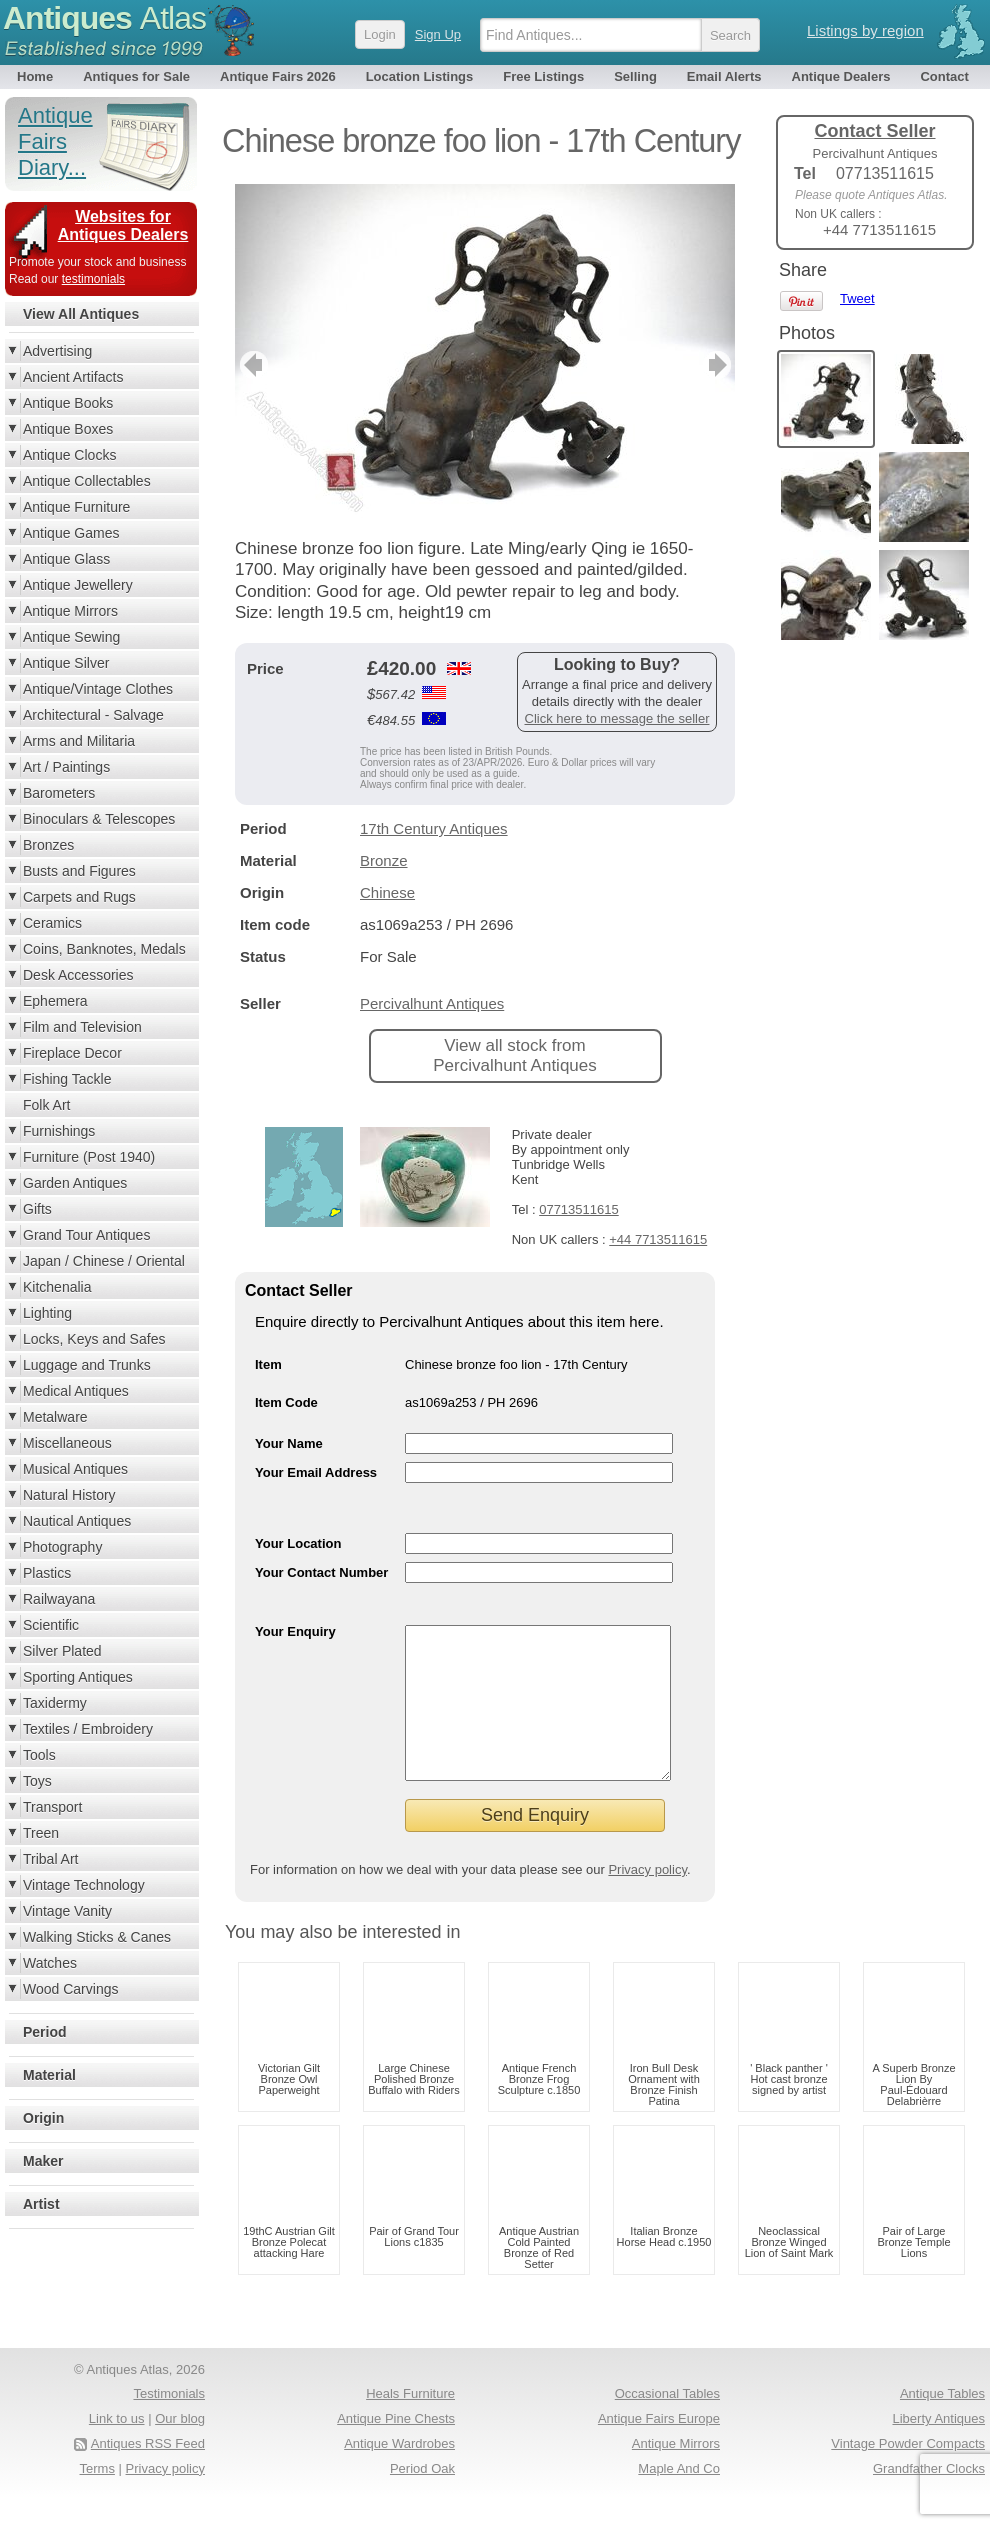 Image resolution: width=990 pixels, height=2528 pixels. Describe the element at coordinates (321, 1572) in the screenshot. I see `Your Contact Number` at that location.